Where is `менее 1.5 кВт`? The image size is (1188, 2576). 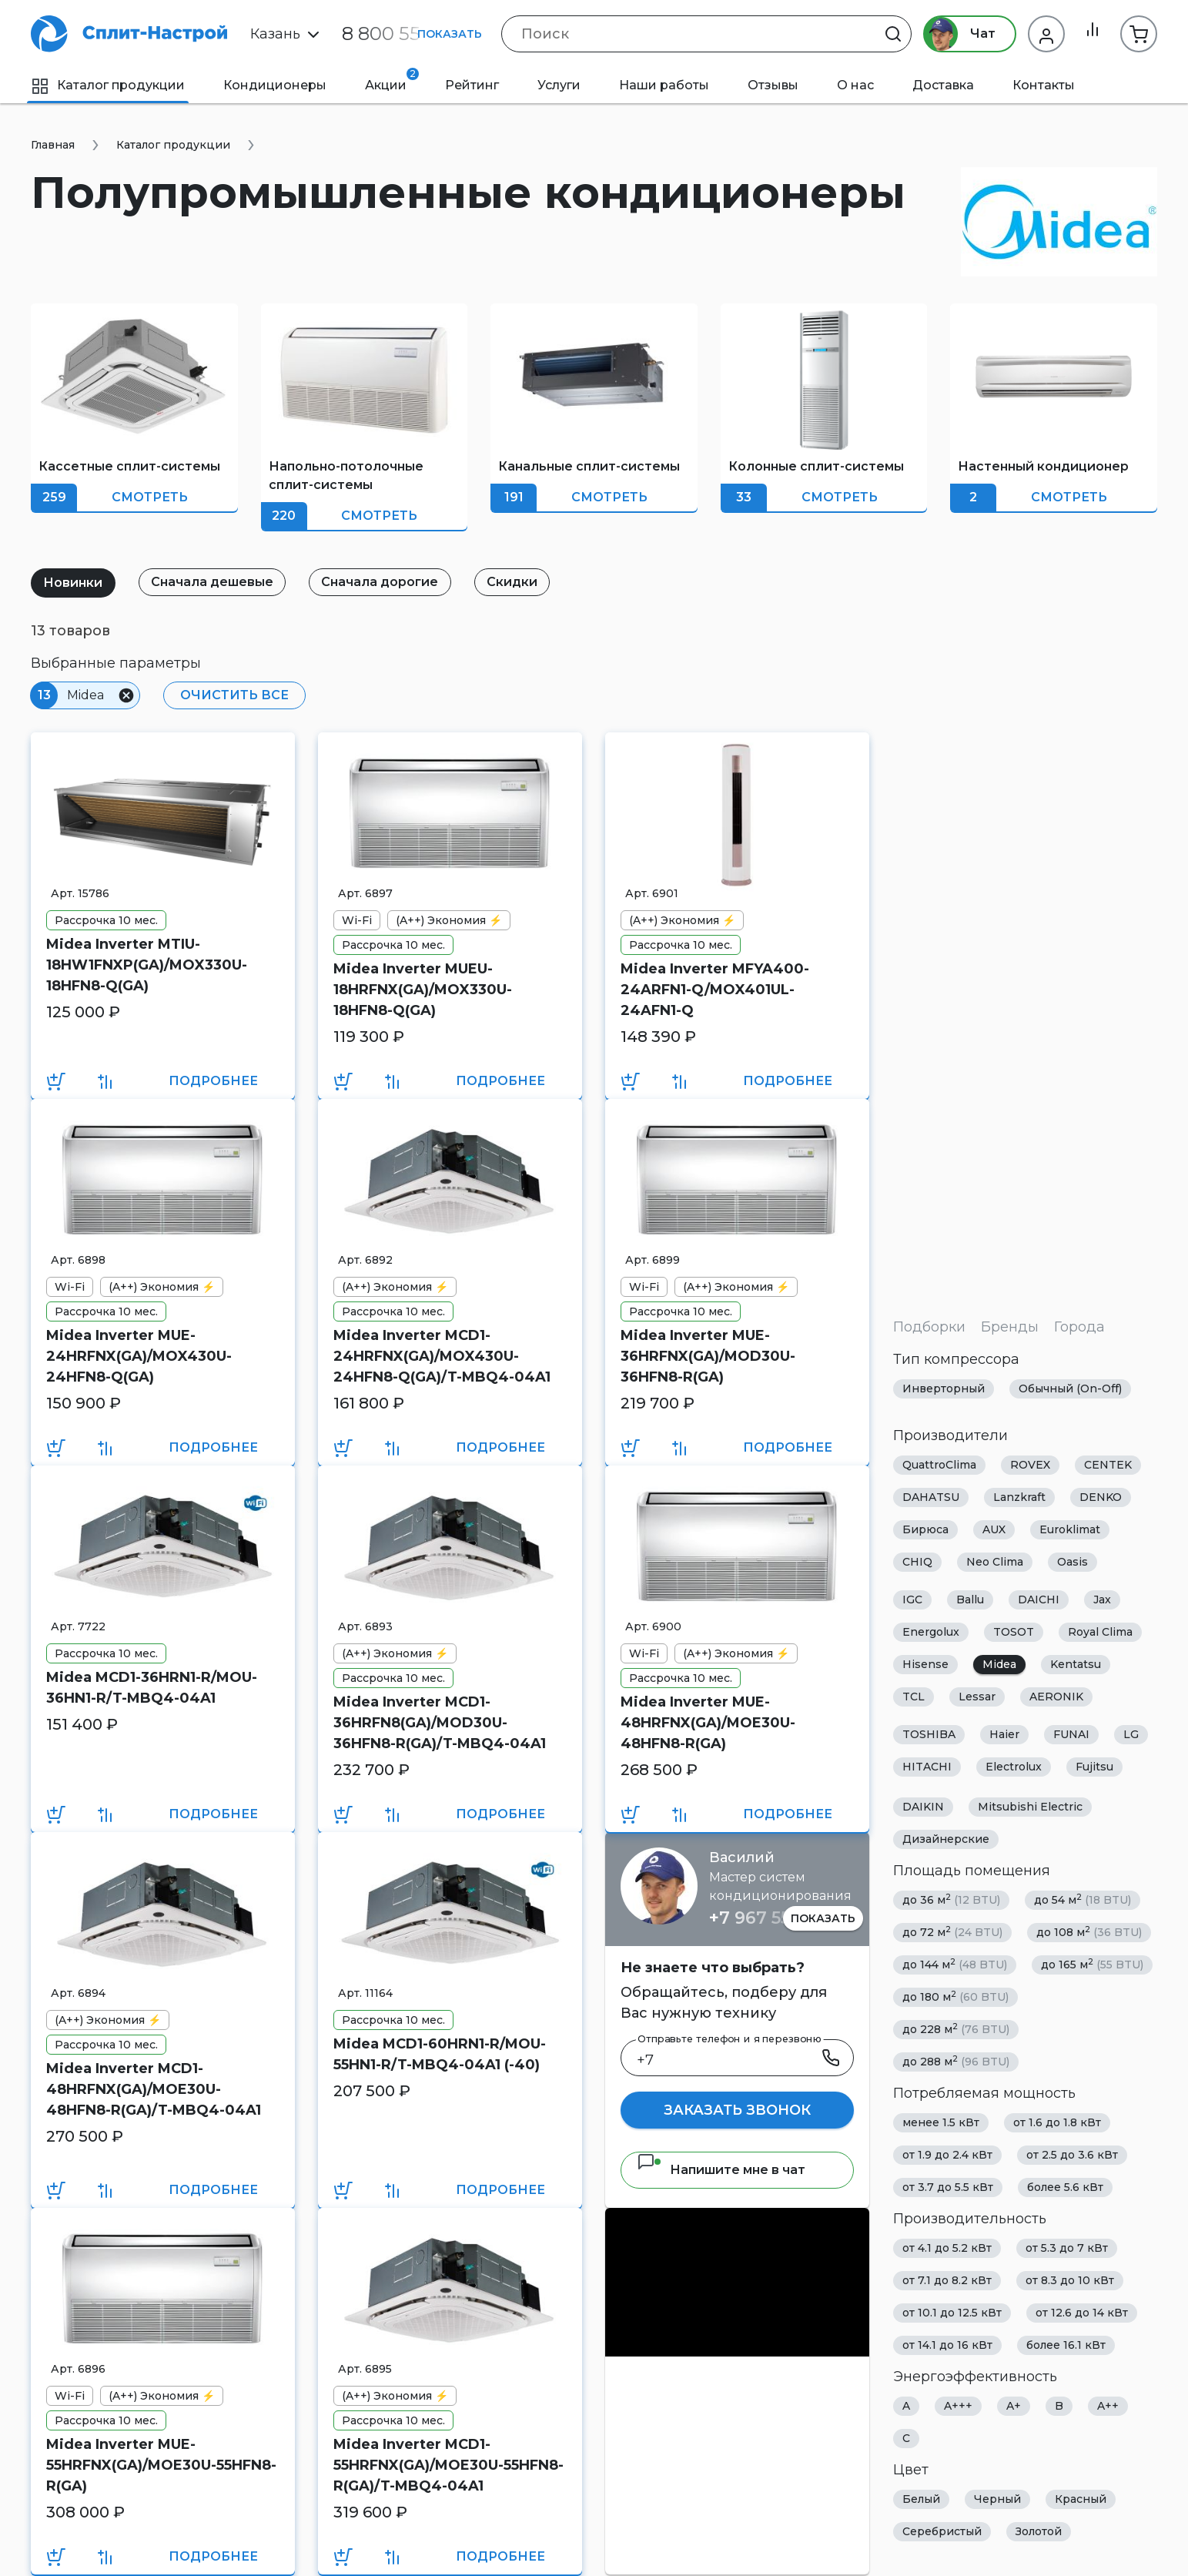 менее 1.5 кВт is located at coordinates (940, 2122).